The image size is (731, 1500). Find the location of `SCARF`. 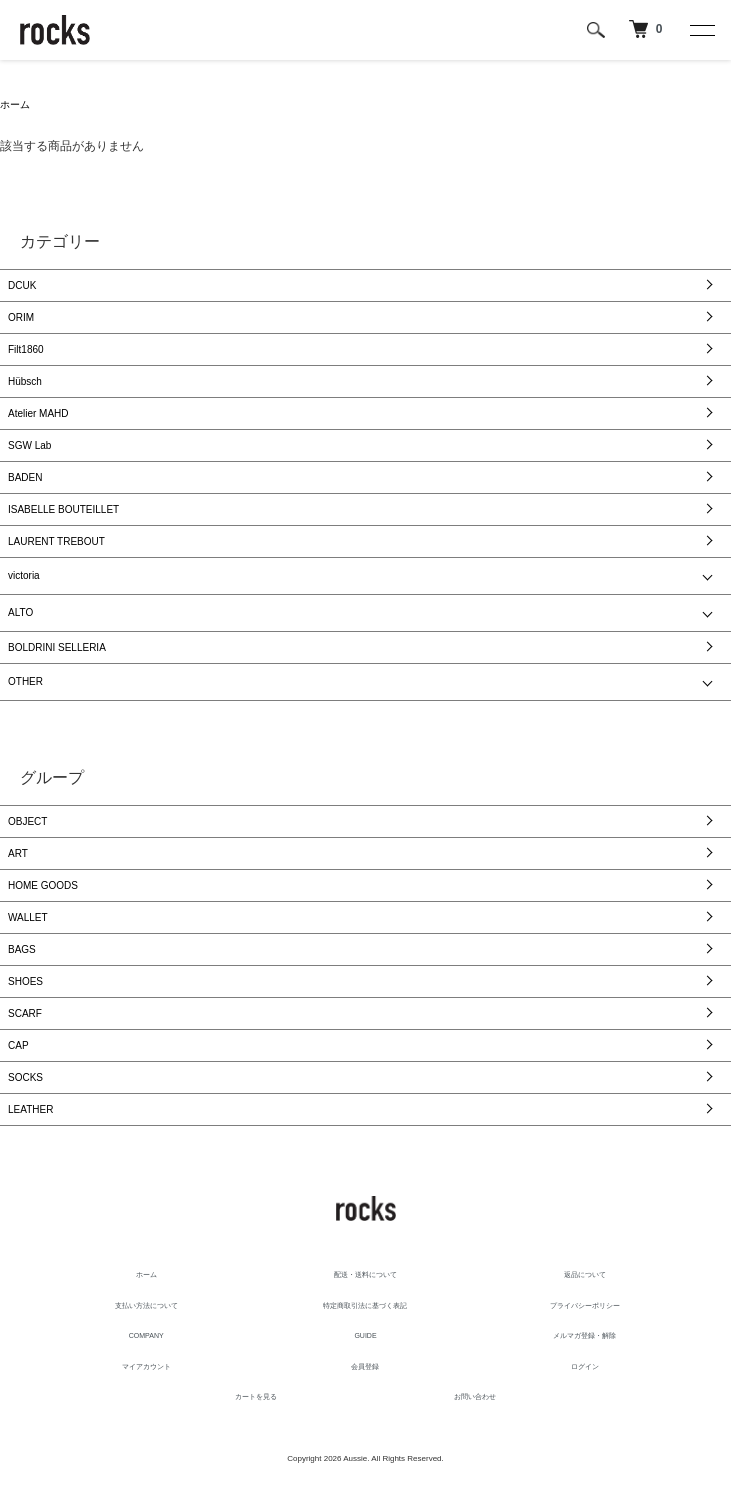

SCARF is located at coordinates (25, 1013).